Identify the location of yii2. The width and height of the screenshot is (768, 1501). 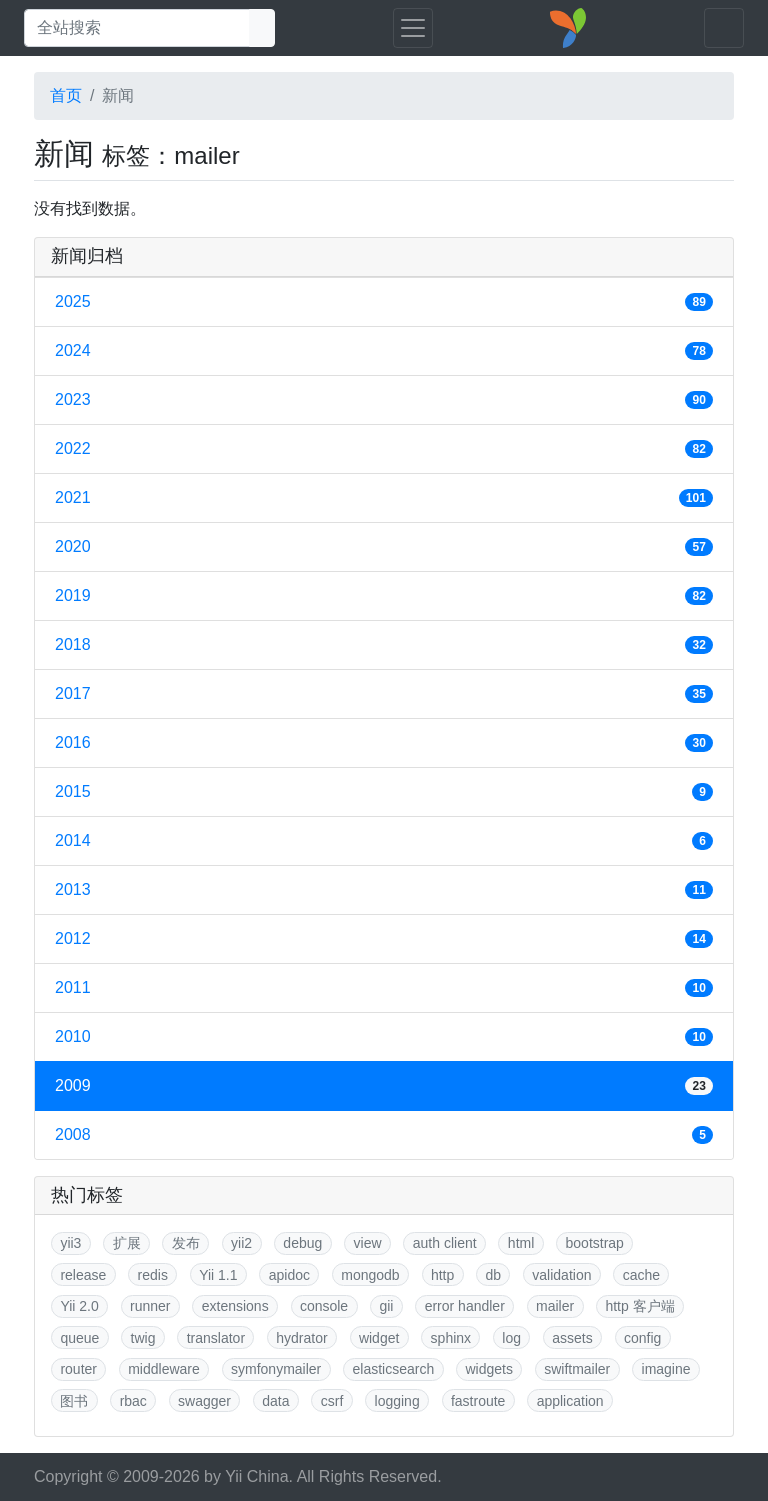
(241, 1243).